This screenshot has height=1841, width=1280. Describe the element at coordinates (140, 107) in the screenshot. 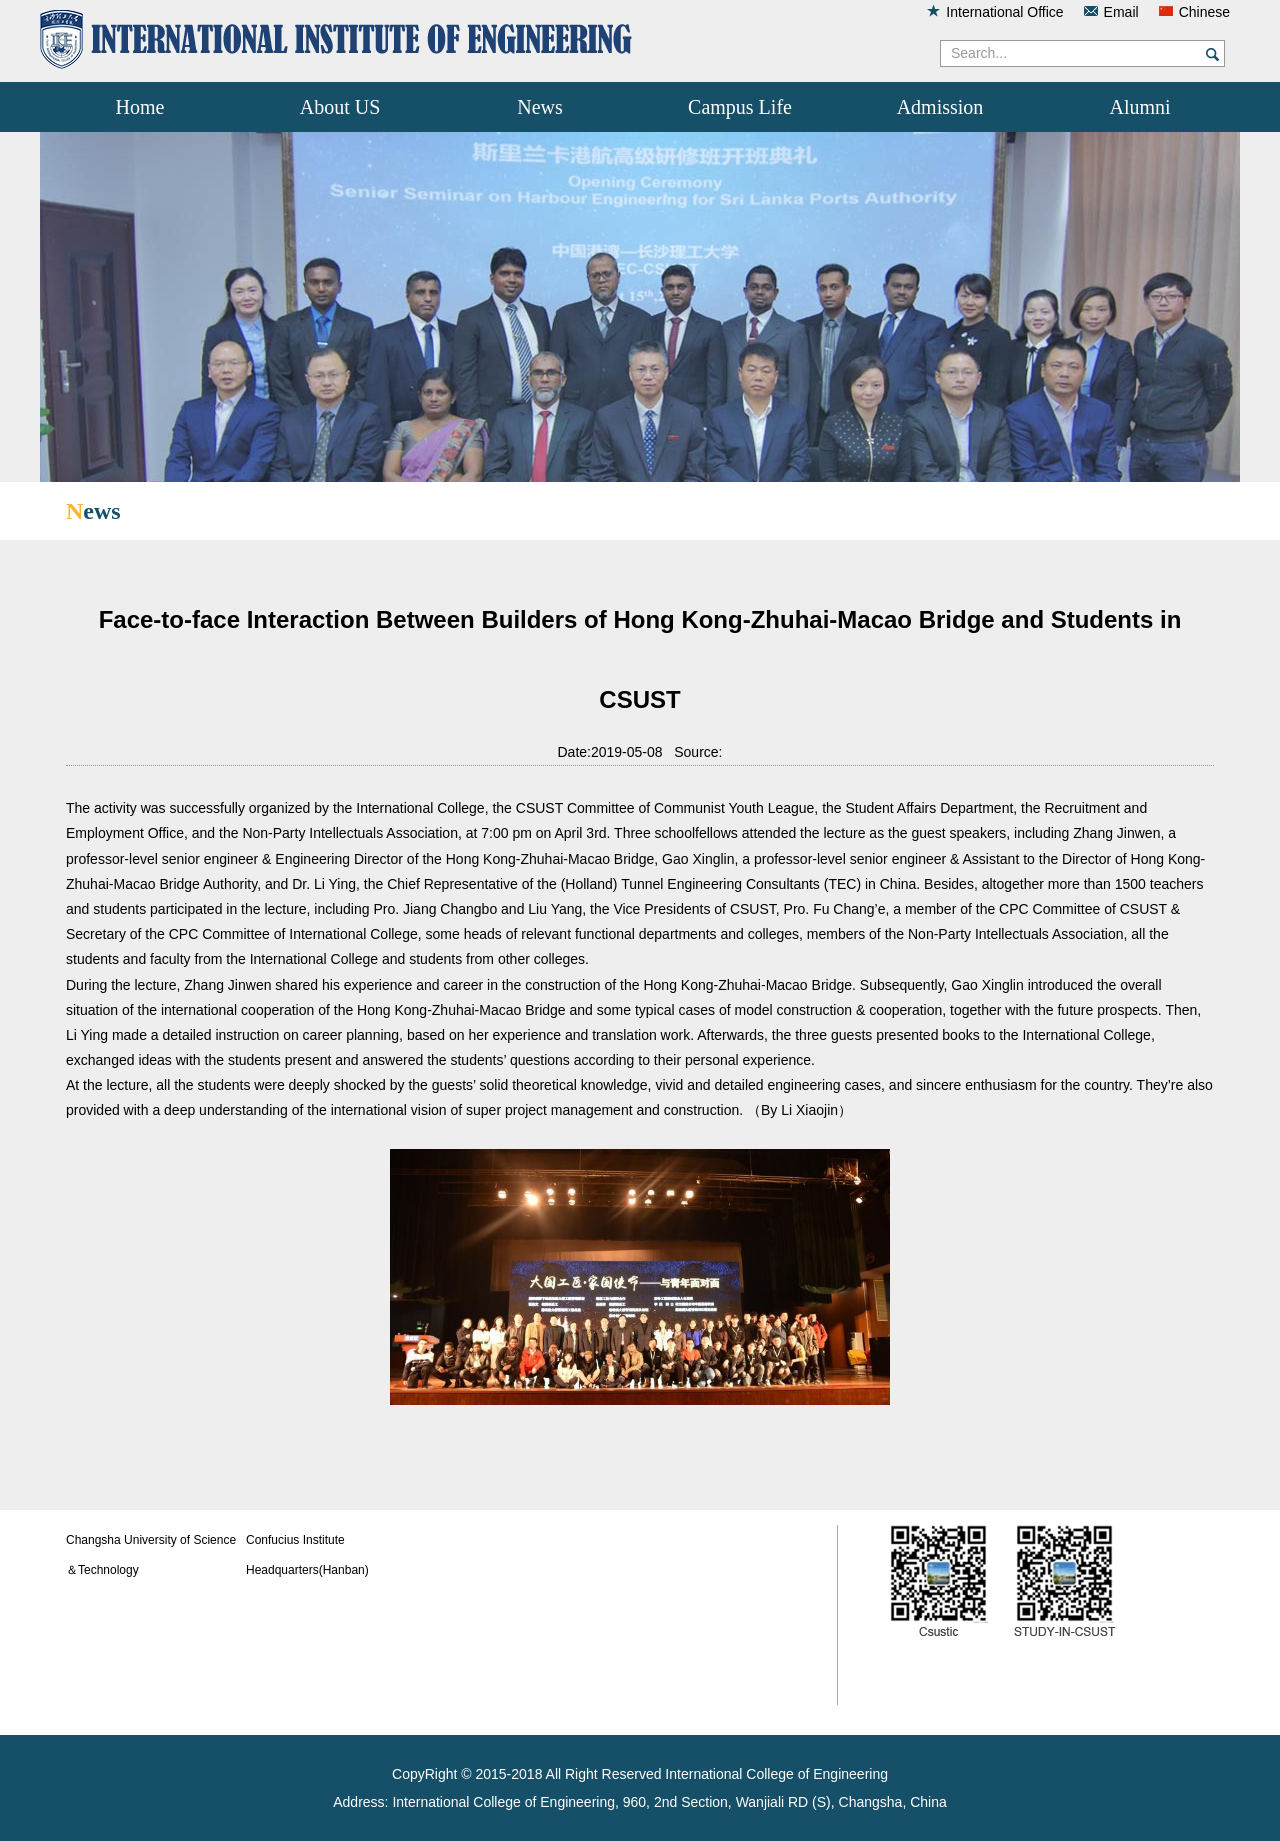

I see `Home` at that location.